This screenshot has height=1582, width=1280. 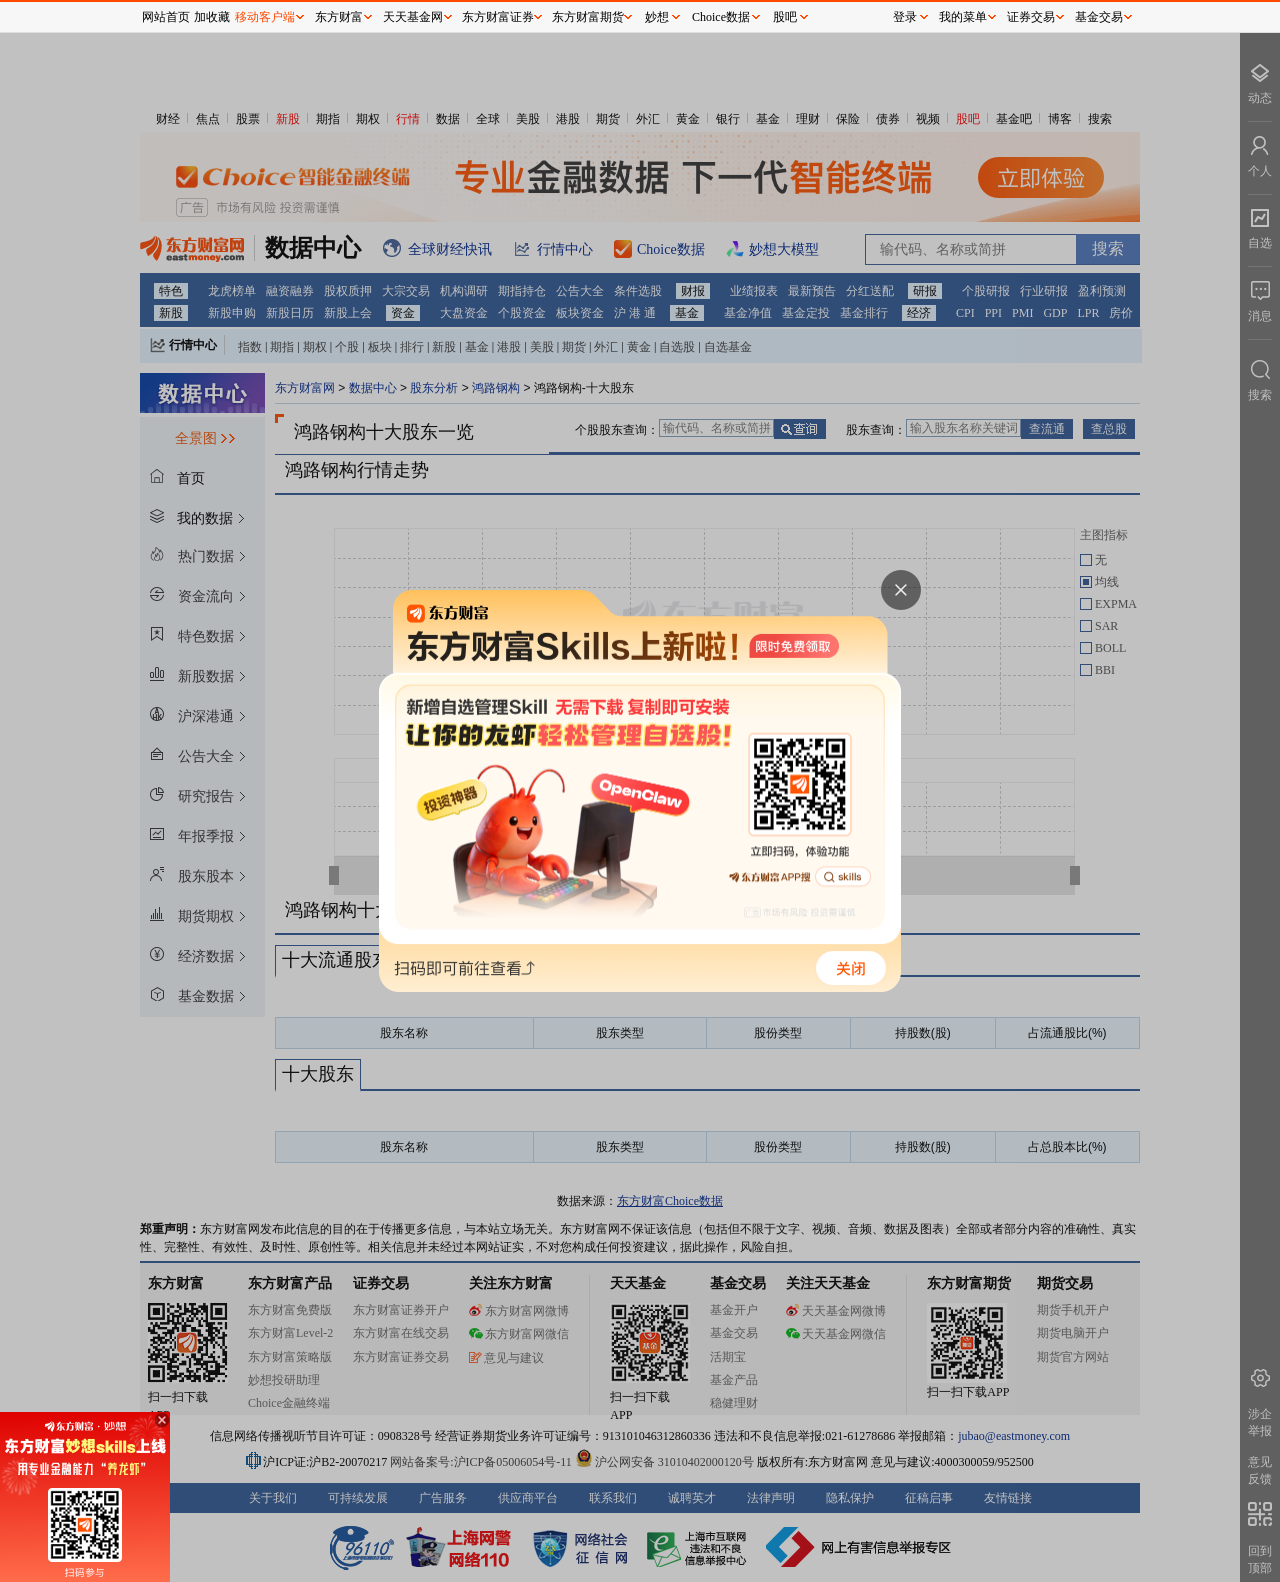 What do you see at coordinates (1031, 17) in the screenshot?
I see `证券交易` at bounding box center [1031, 17].